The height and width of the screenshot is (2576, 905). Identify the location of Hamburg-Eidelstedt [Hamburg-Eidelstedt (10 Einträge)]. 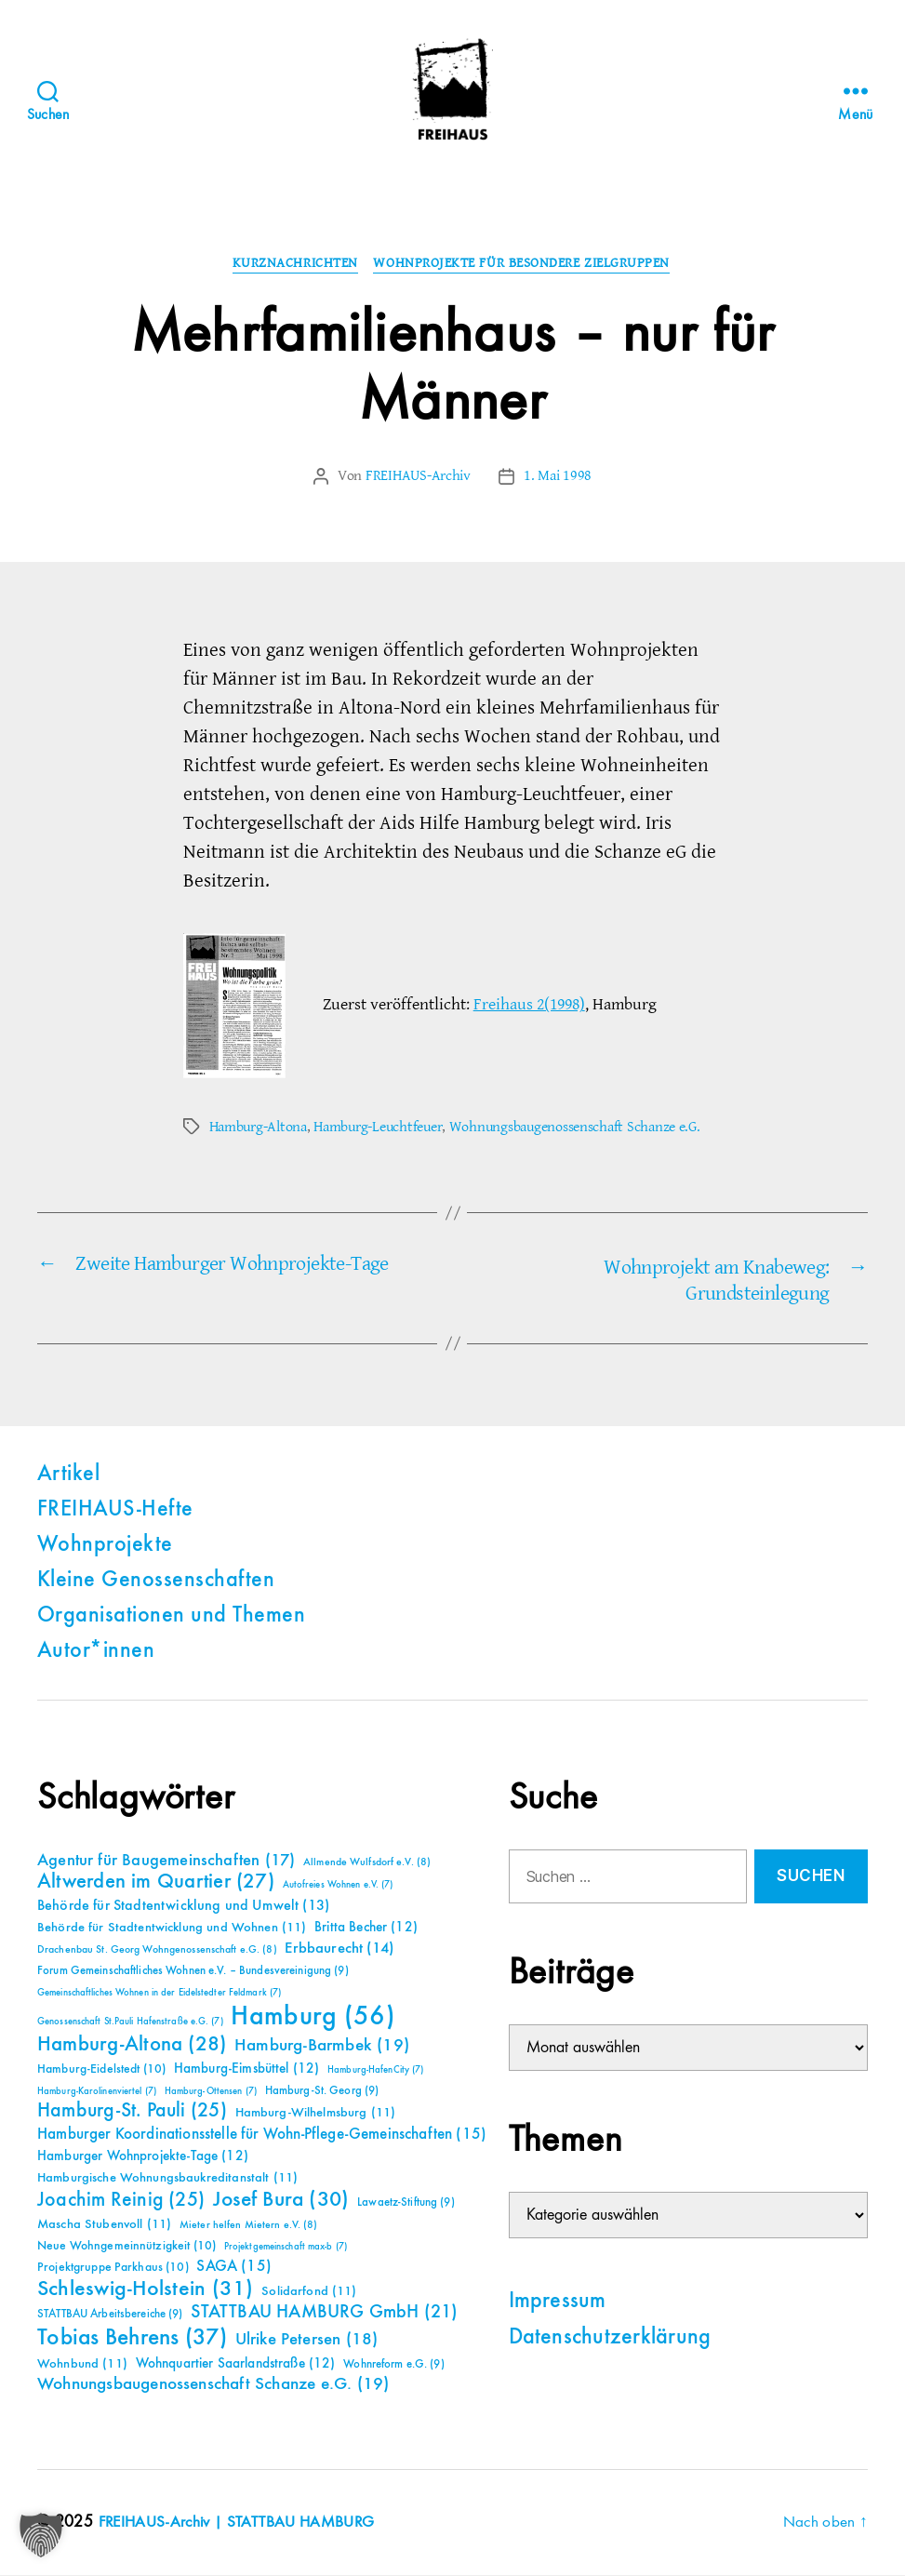
(101, 2069).